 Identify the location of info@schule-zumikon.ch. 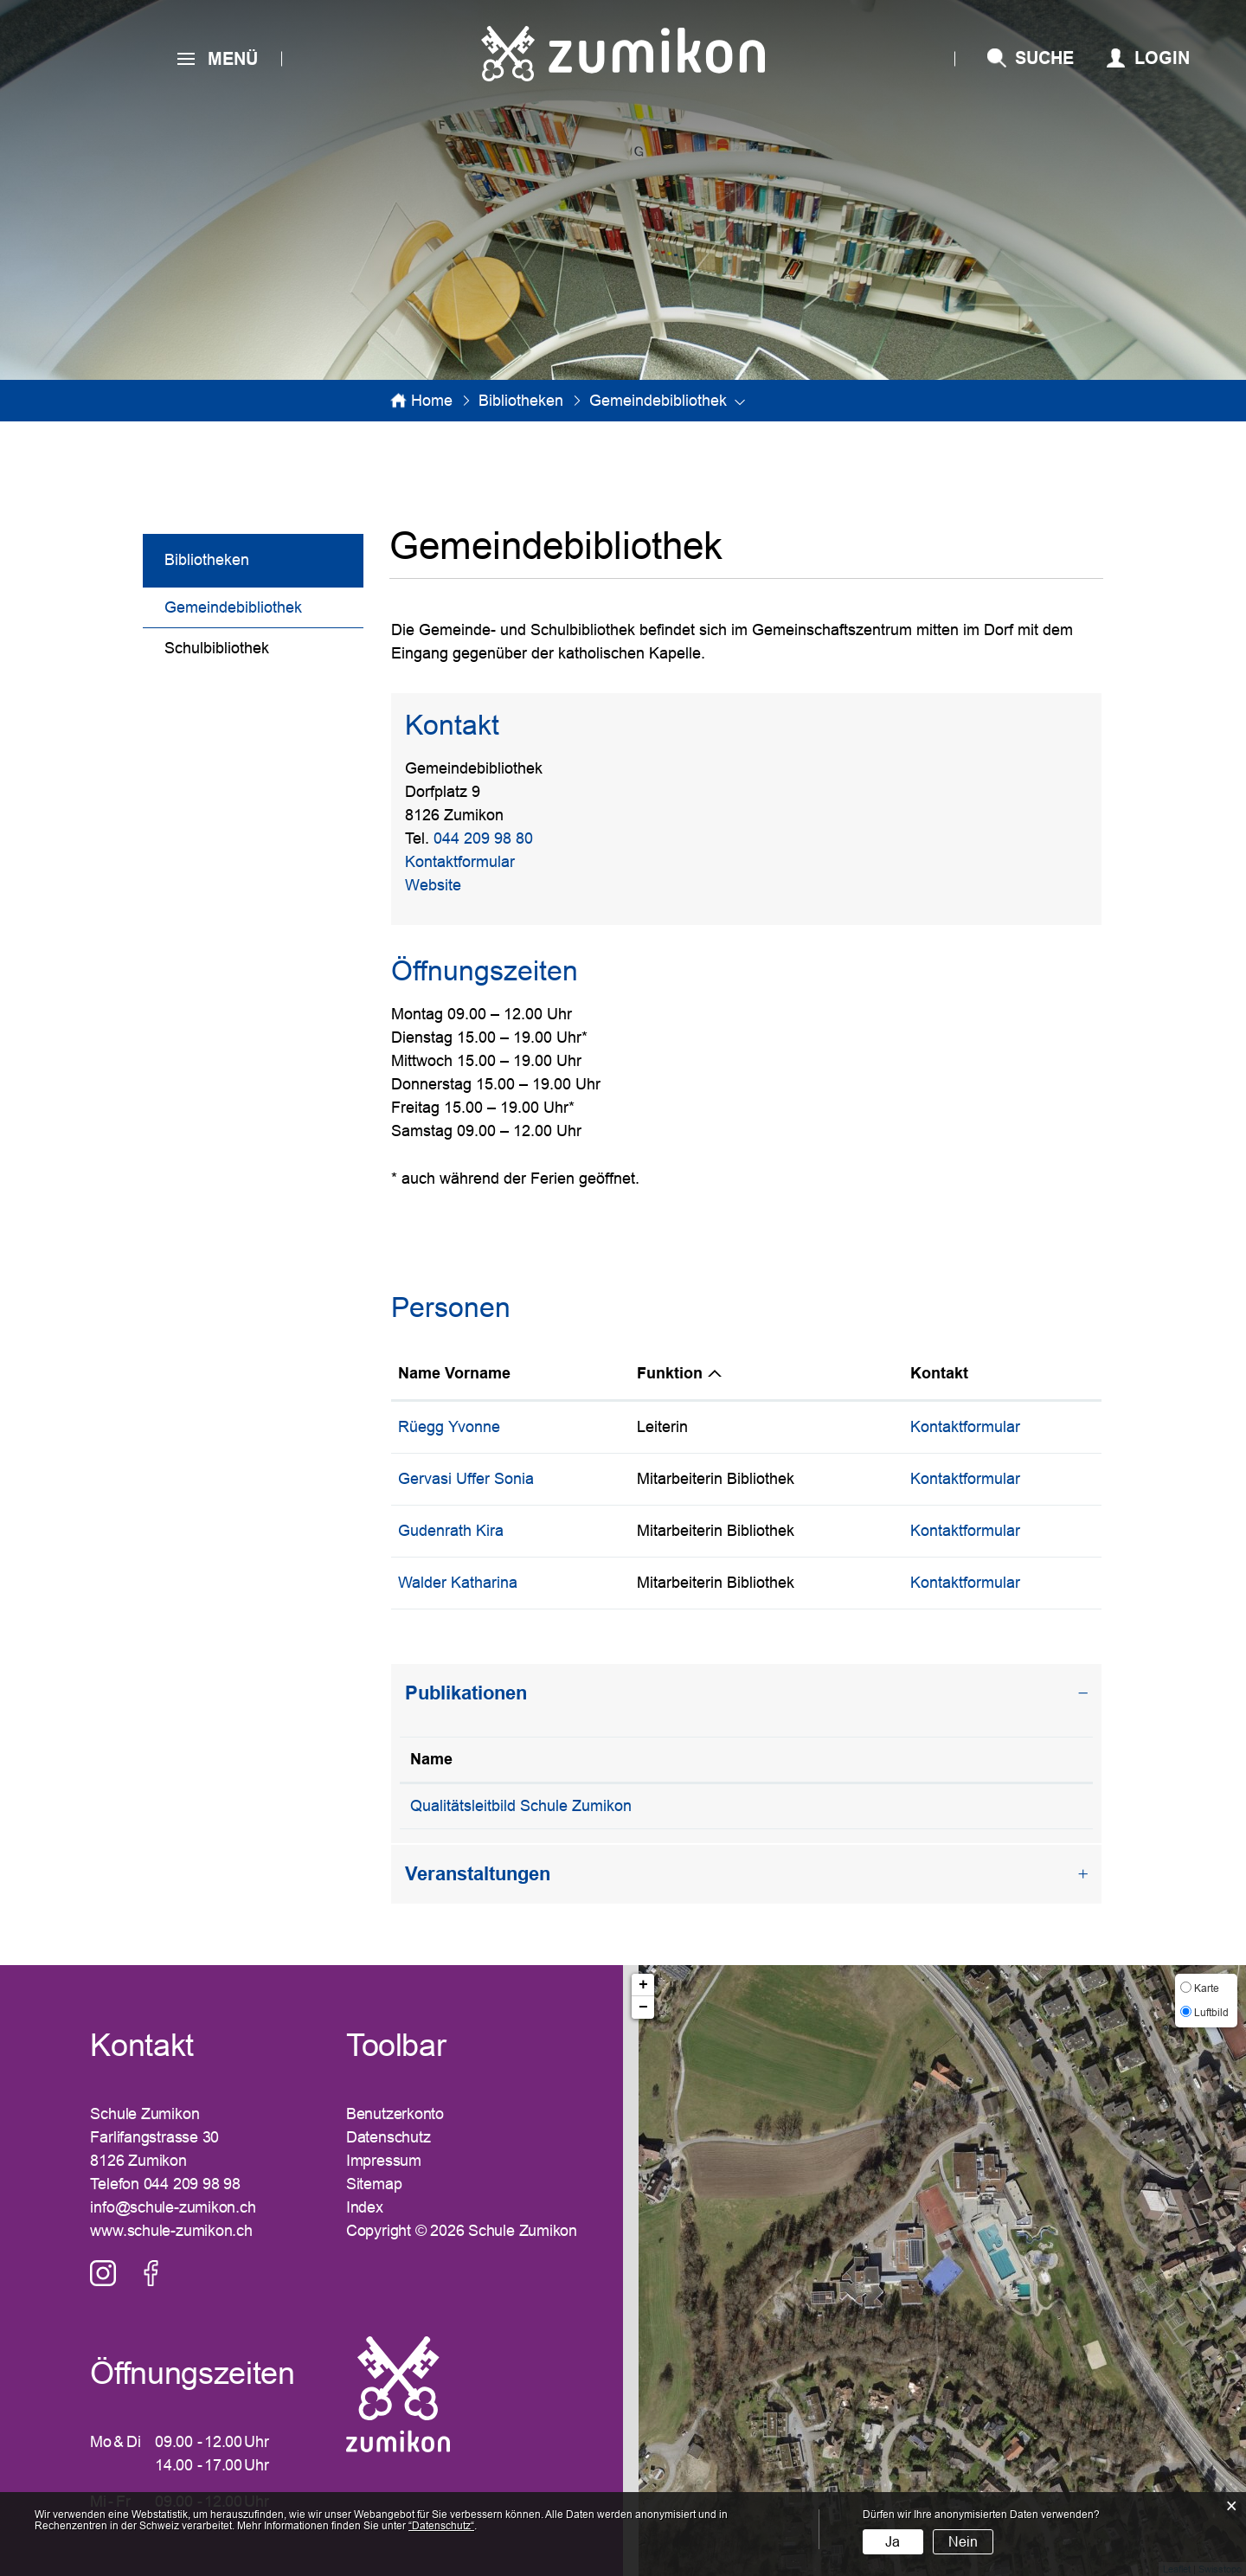
(172, 2207).